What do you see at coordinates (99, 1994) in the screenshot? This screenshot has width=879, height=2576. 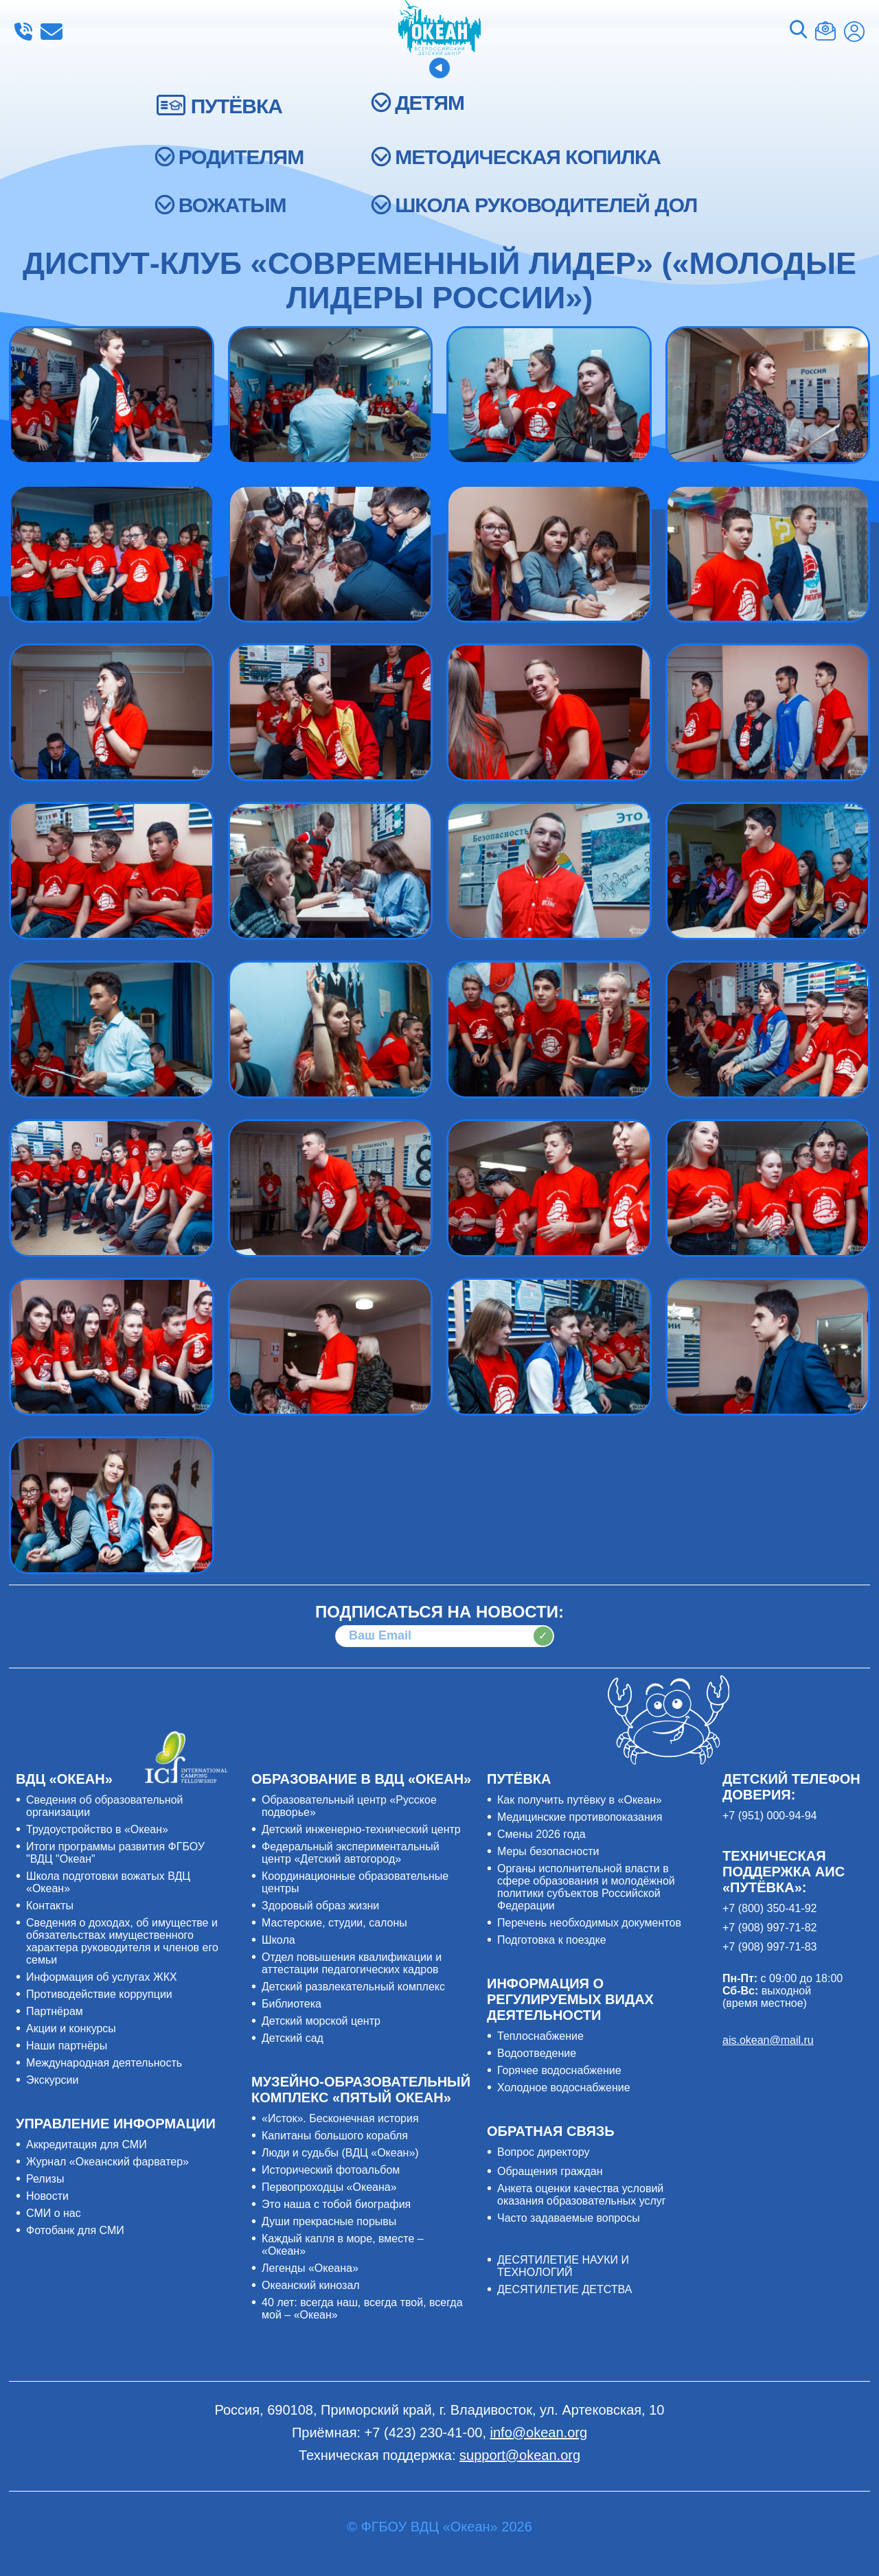 I see `Противодействие коррупции` at bounding box center [99, 1994].